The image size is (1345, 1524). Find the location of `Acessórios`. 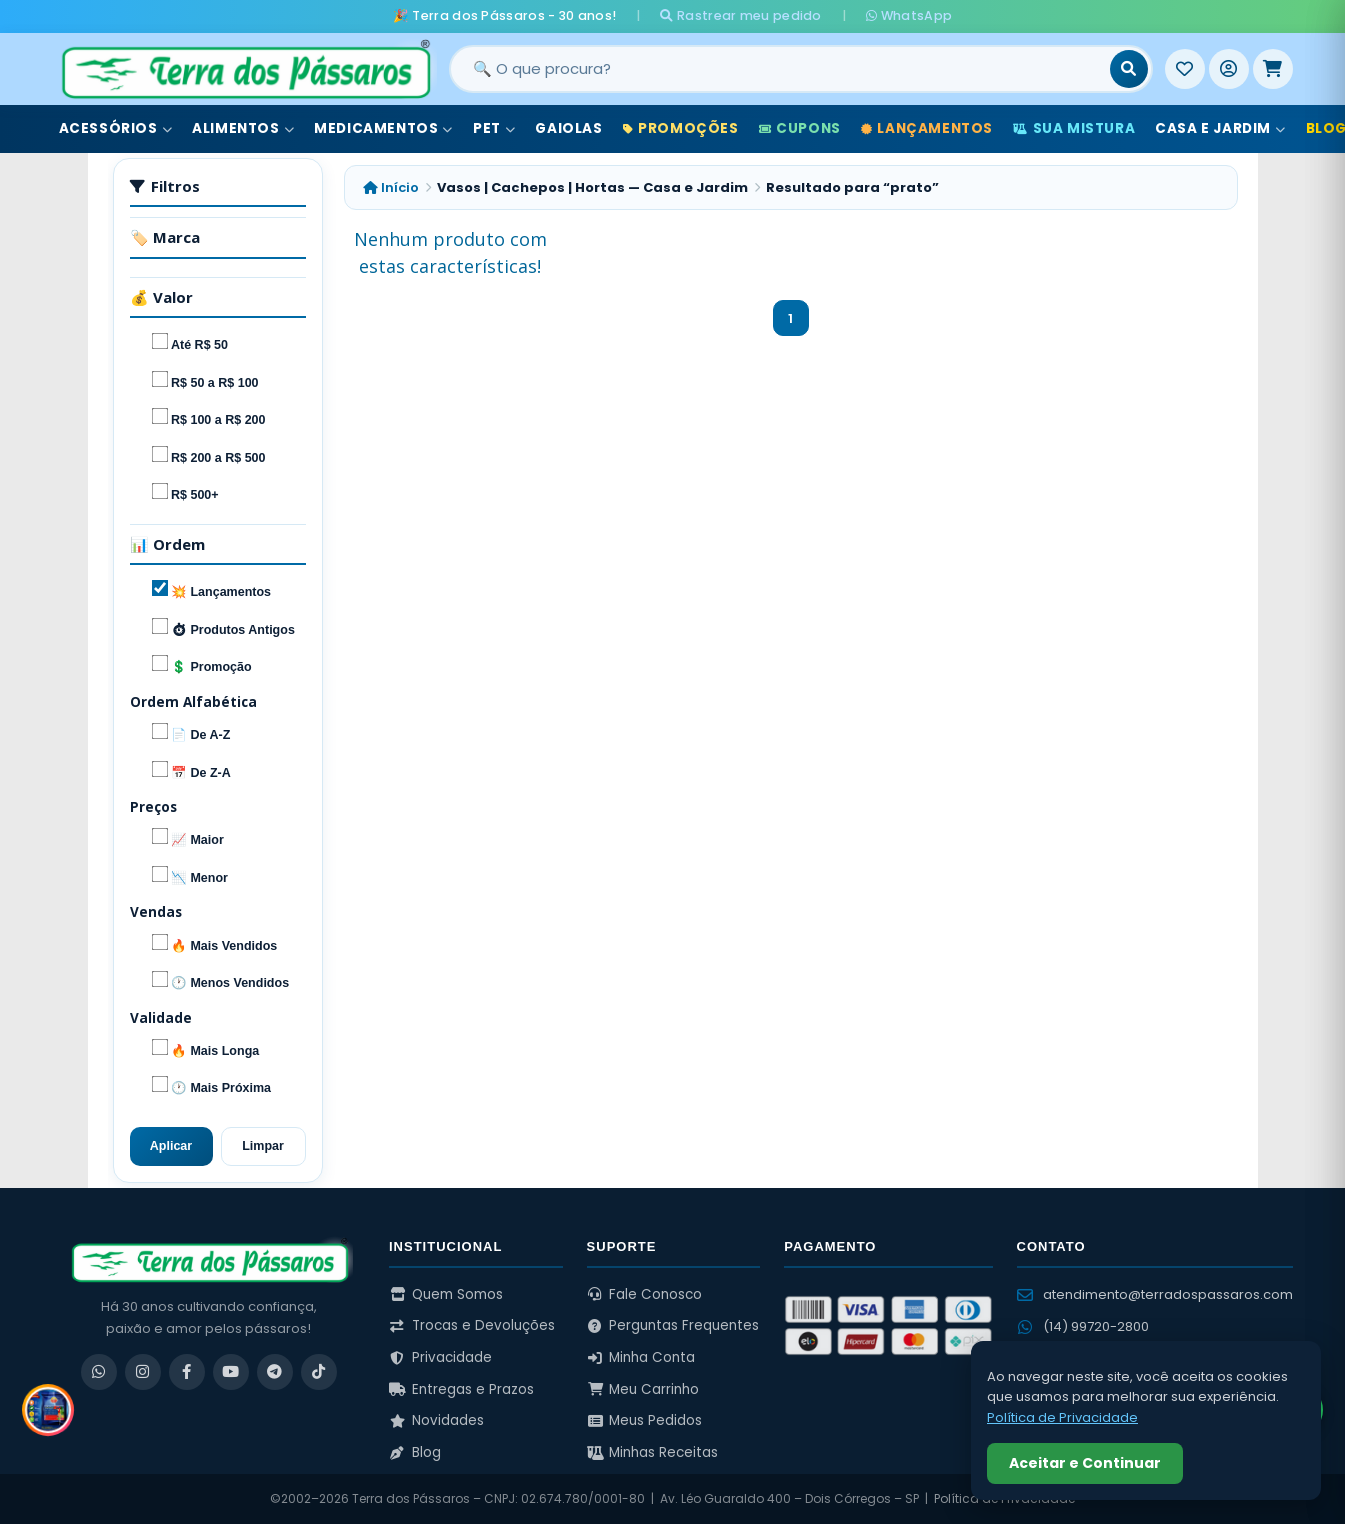

Acessórios is located at coordinates (116, 128).